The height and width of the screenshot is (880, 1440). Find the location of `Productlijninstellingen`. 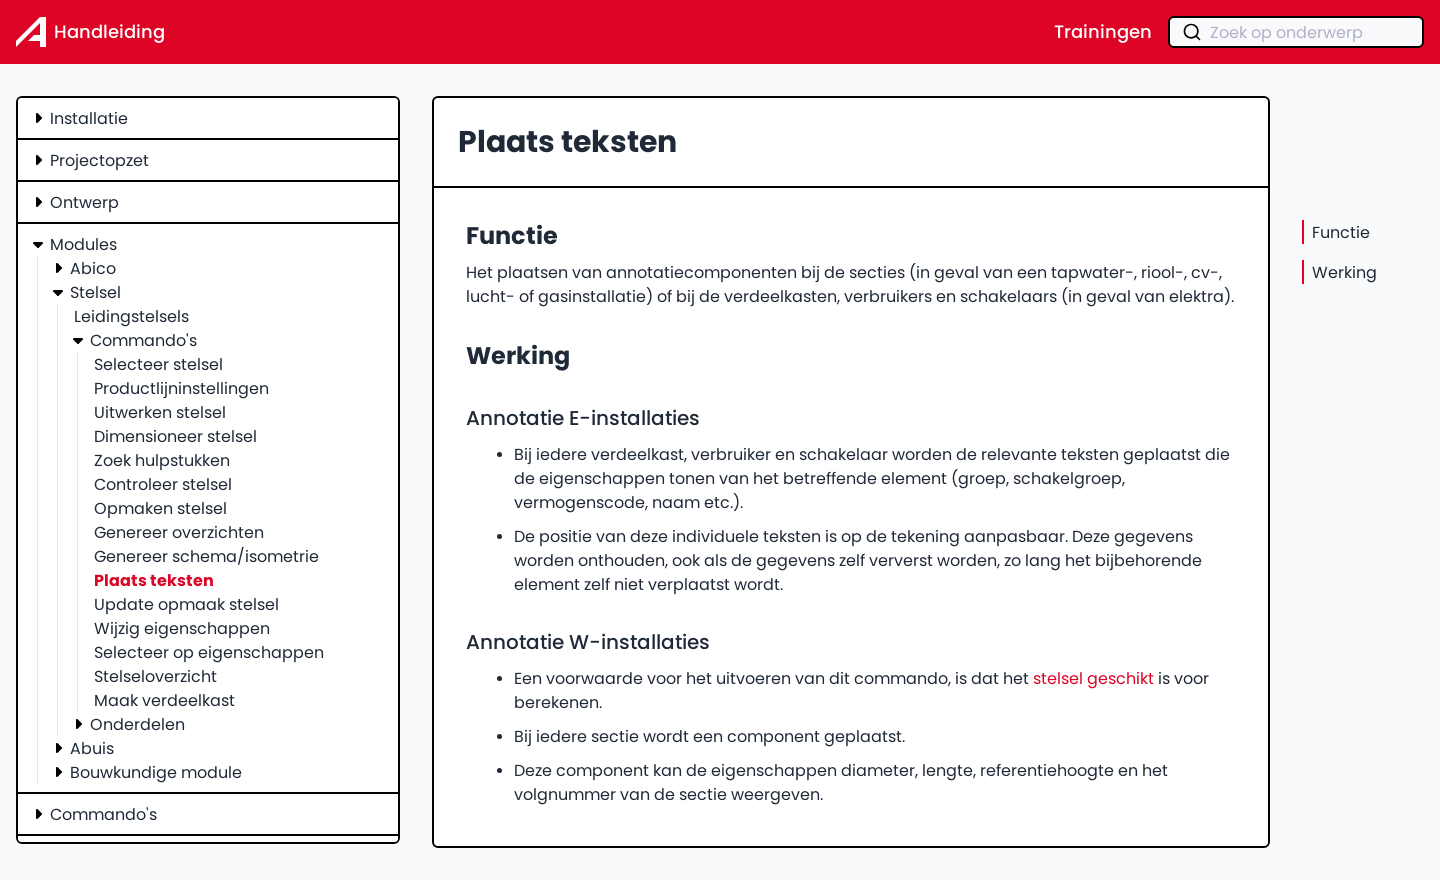

Productlijninstellingen is located at coordinates (181, 388).